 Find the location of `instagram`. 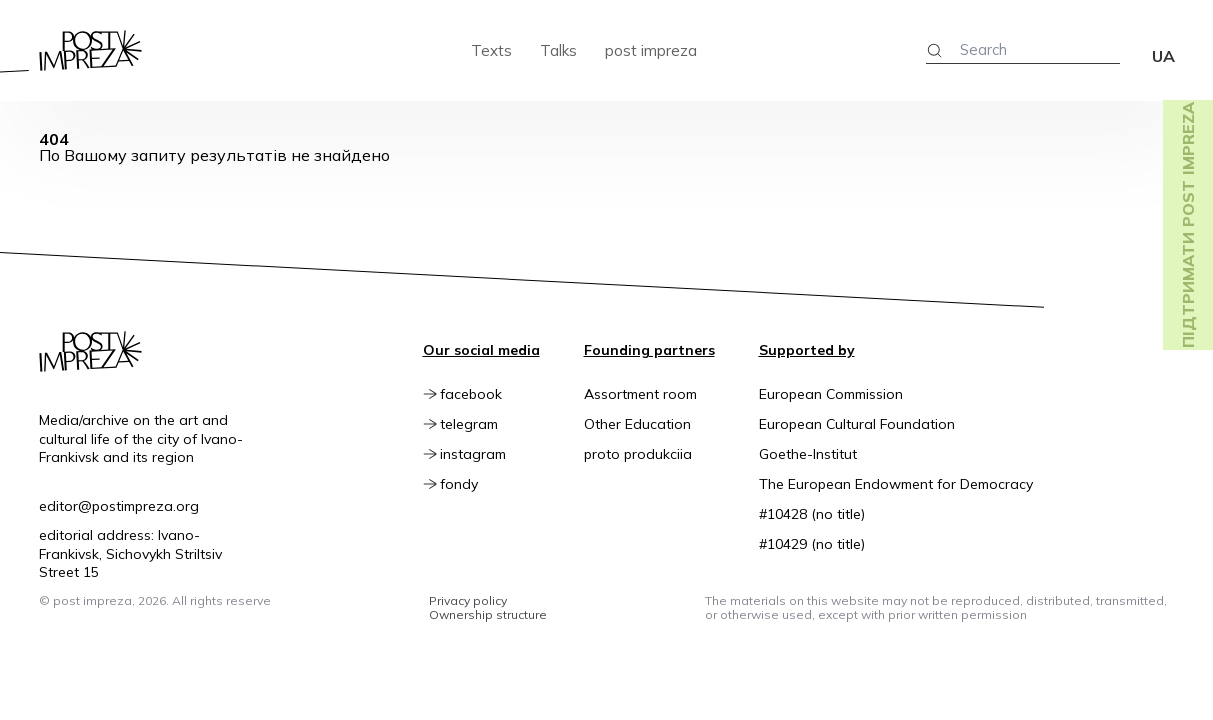

instagram is located at coordinates (490, 454).